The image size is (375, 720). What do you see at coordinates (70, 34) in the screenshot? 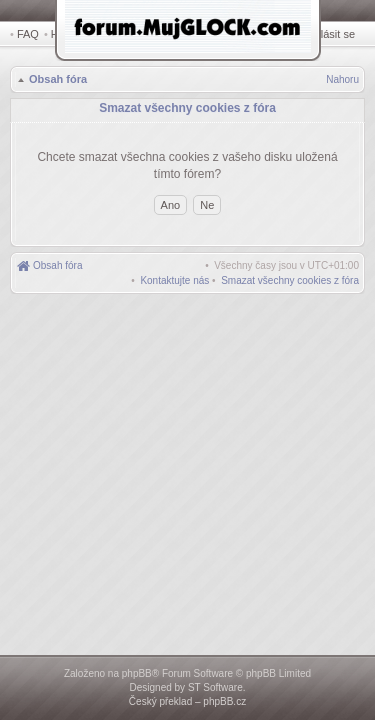
I see `Hledat` at bounding box center [70, 34].